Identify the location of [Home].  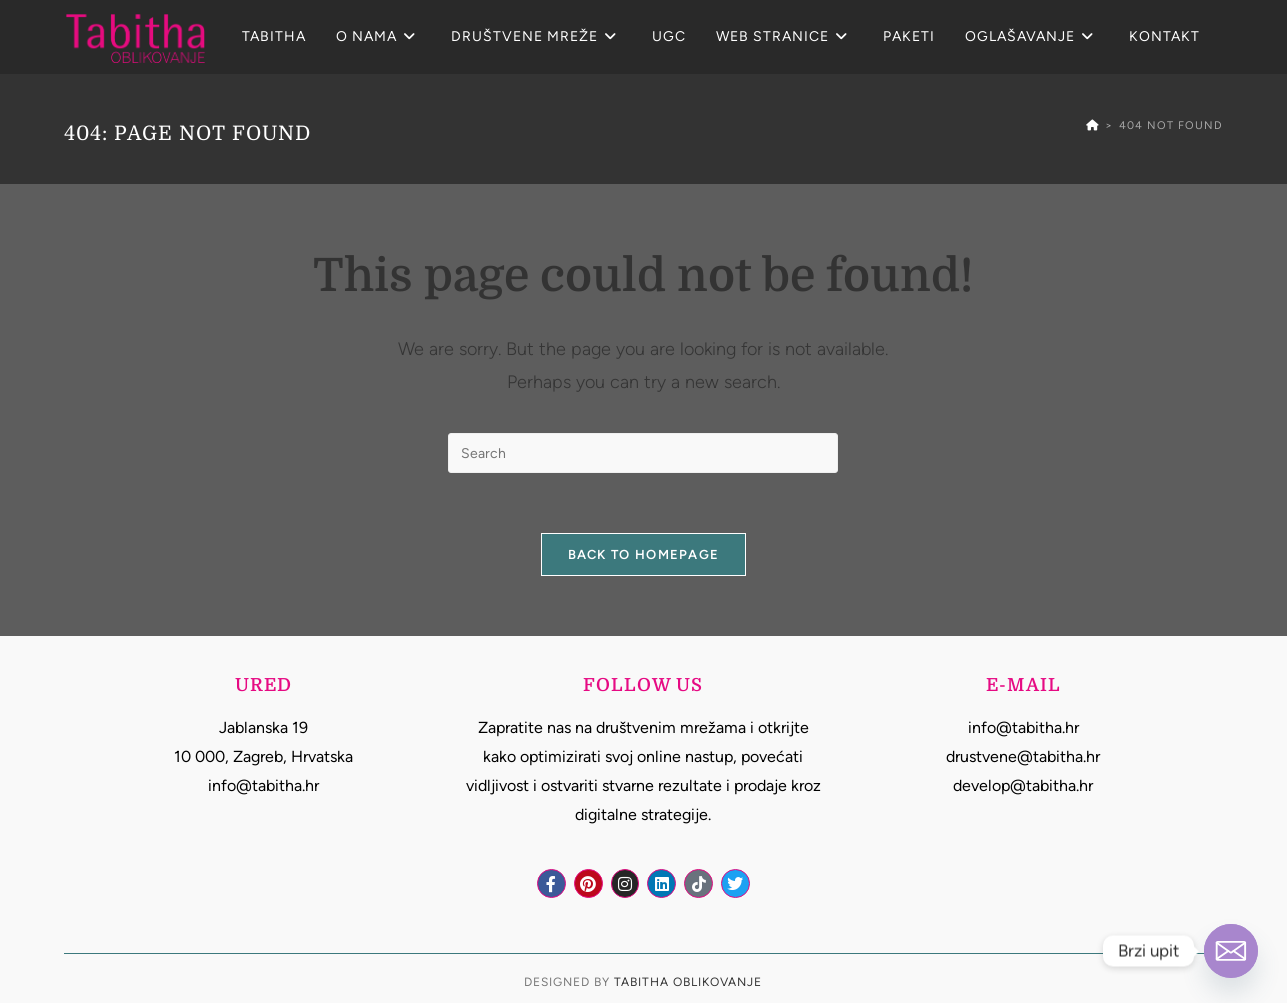
(1092, 125).